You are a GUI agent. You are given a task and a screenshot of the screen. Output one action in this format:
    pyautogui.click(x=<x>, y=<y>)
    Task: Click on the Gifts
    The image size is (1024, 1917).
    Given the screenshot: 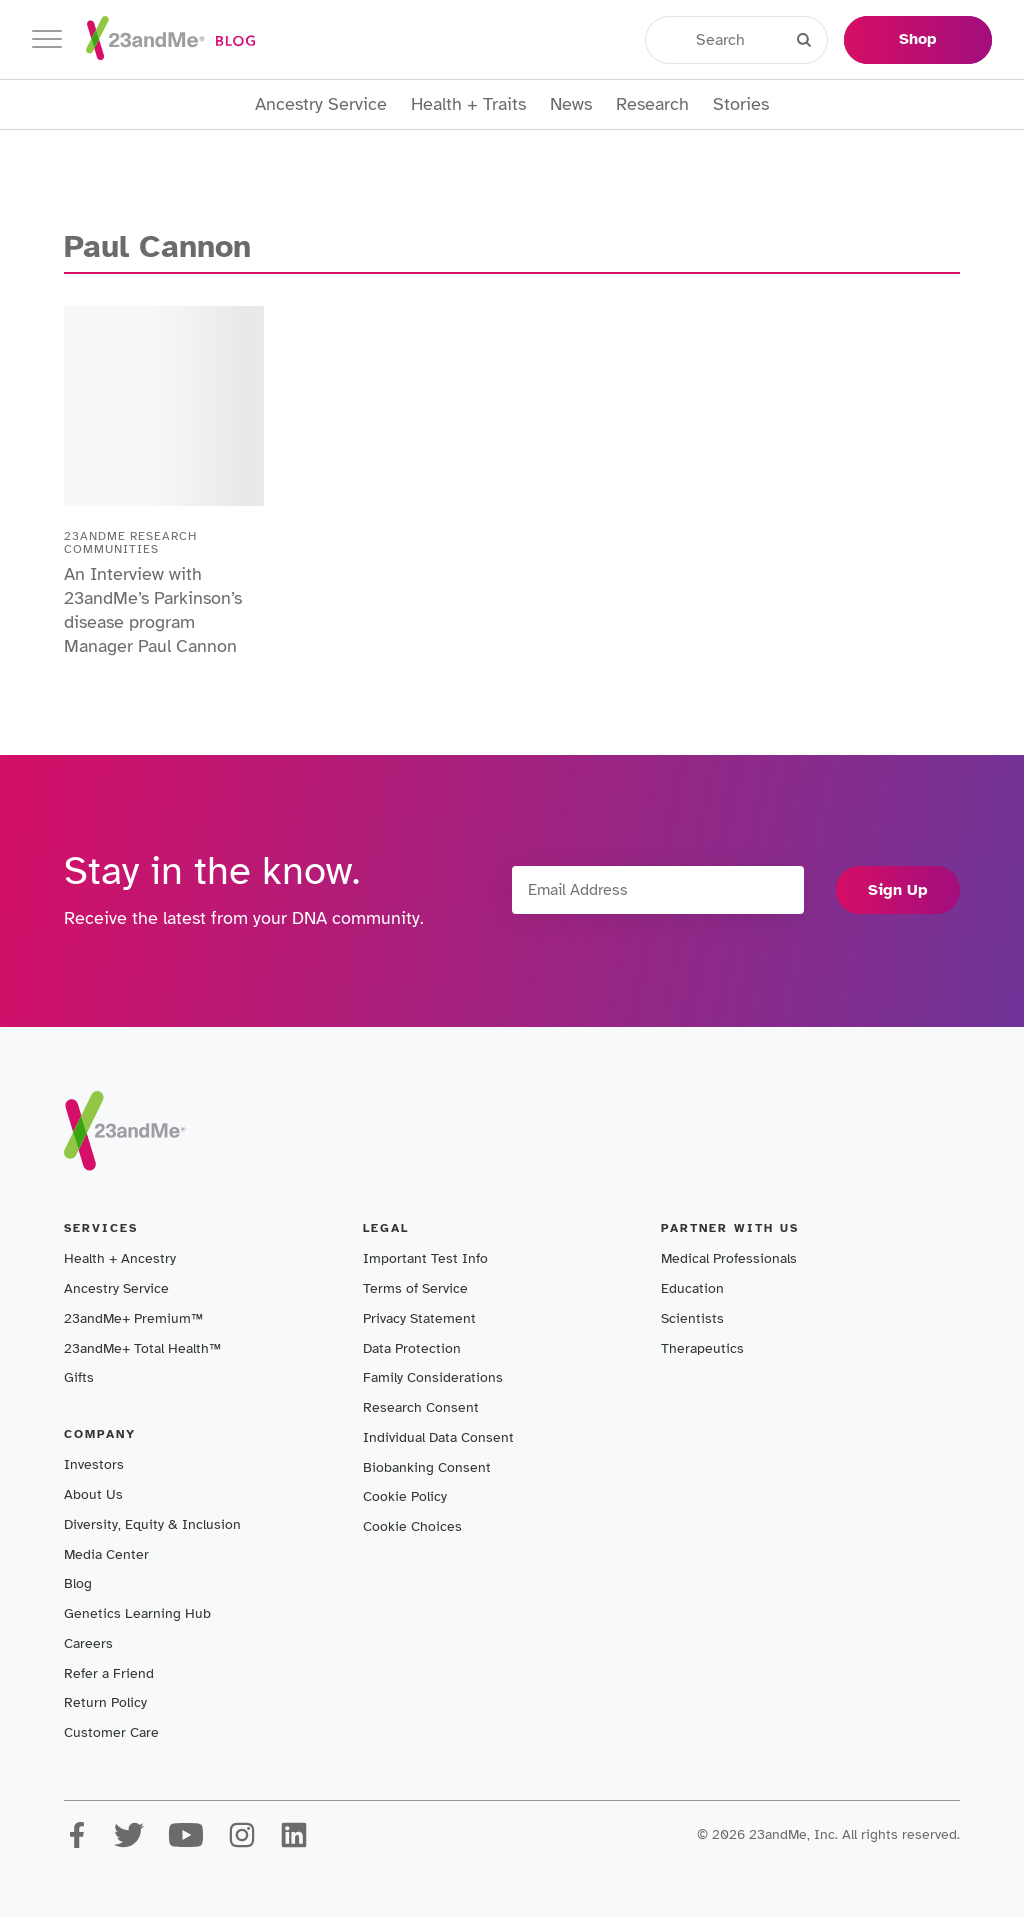 What is the action you would take?
    pyautogui.click(x=79, y=1377)
    